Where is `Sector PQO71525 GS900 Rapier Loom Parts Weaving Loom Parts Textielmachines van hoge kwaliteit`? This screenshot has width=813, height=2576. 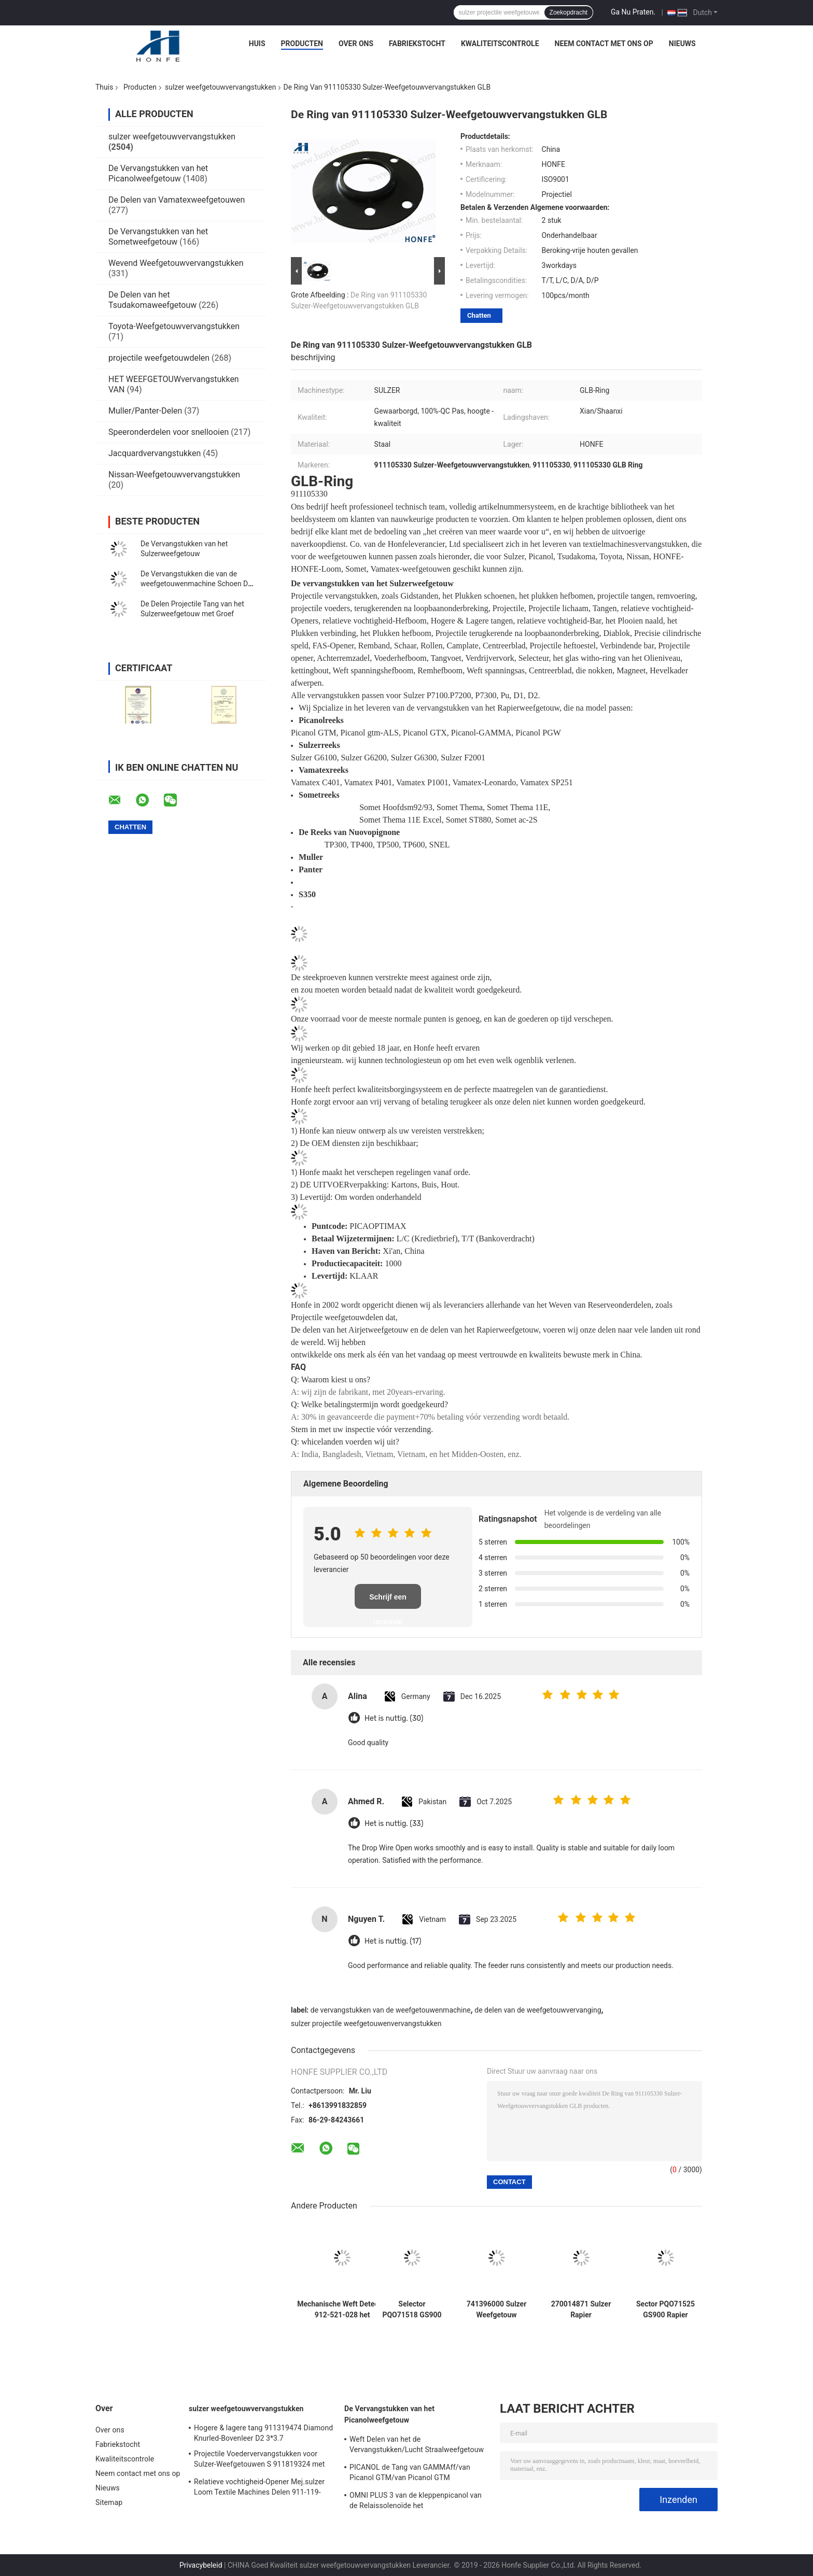
Sector PQO71525 GS900 Rapier Loom Parts Weaving Loom Parts Textielmachines van hoge kwaliteit is located at coordinates (665, 2309).